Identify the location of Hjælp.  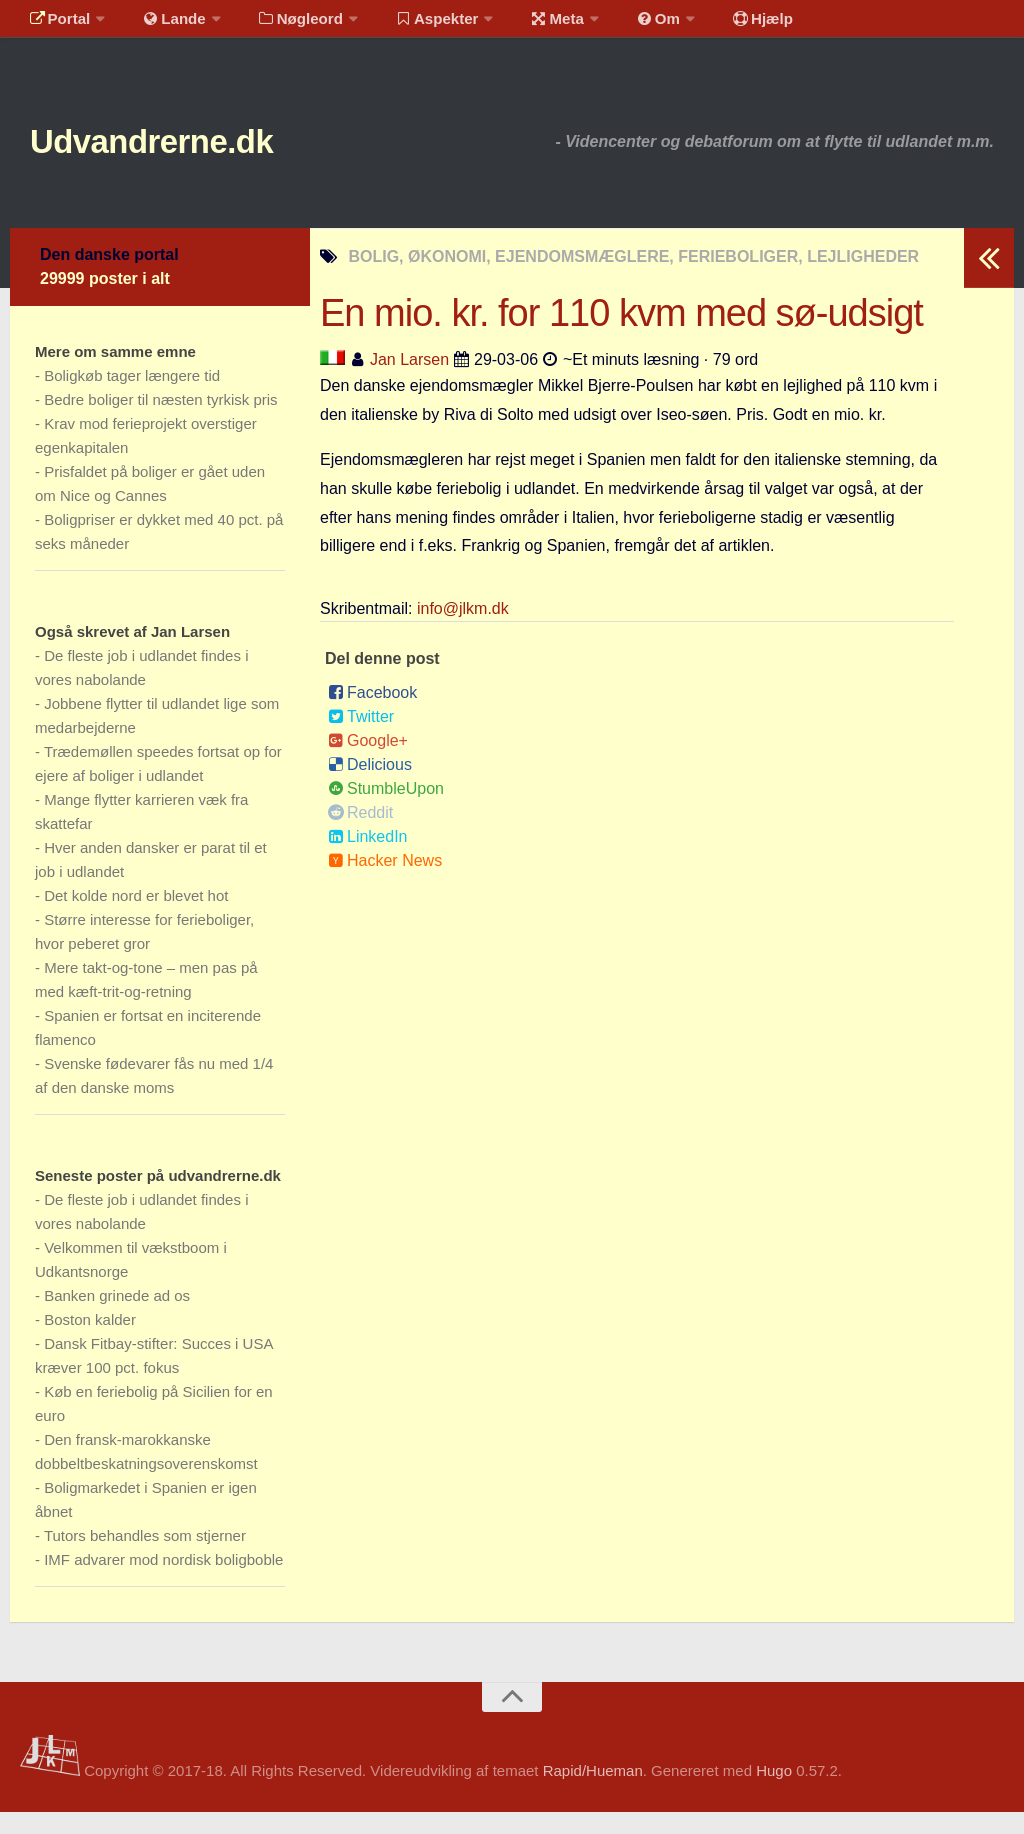
(715, 24).